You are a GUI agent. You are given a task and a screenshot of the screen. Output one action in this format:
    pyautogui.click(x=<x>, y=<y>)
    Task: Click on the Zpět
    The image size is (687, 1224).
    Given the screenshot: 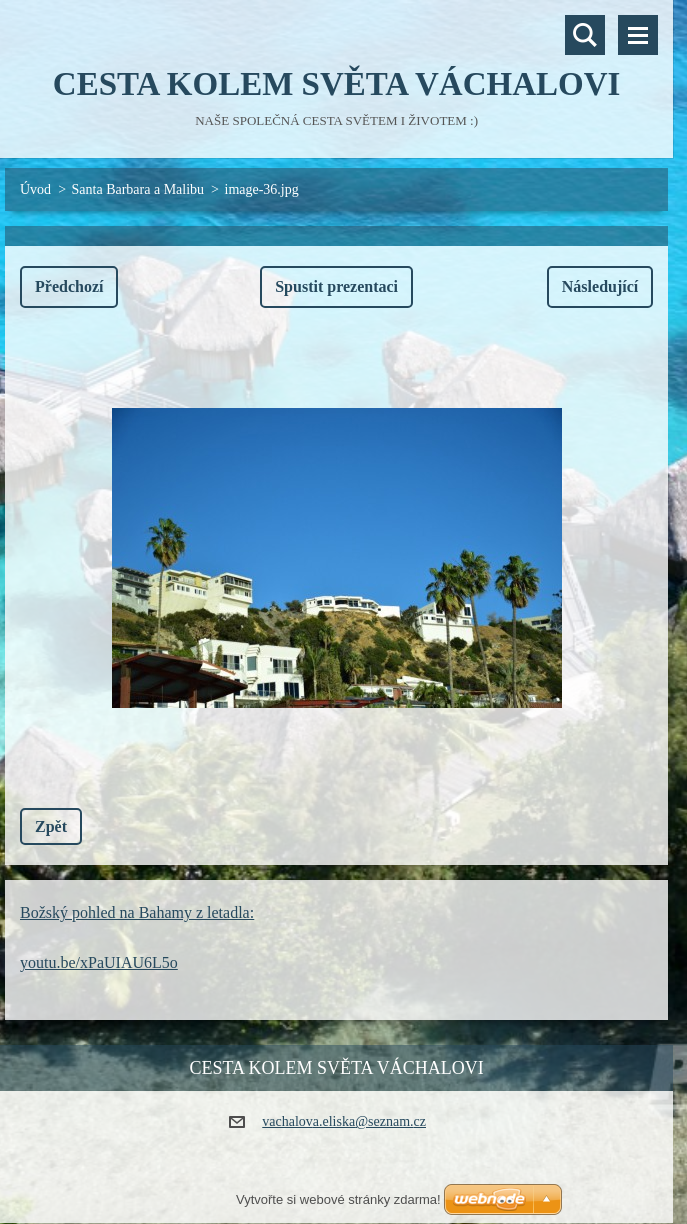 What is the action you would take?
    pyautogui.click(x=51, y=826)
    